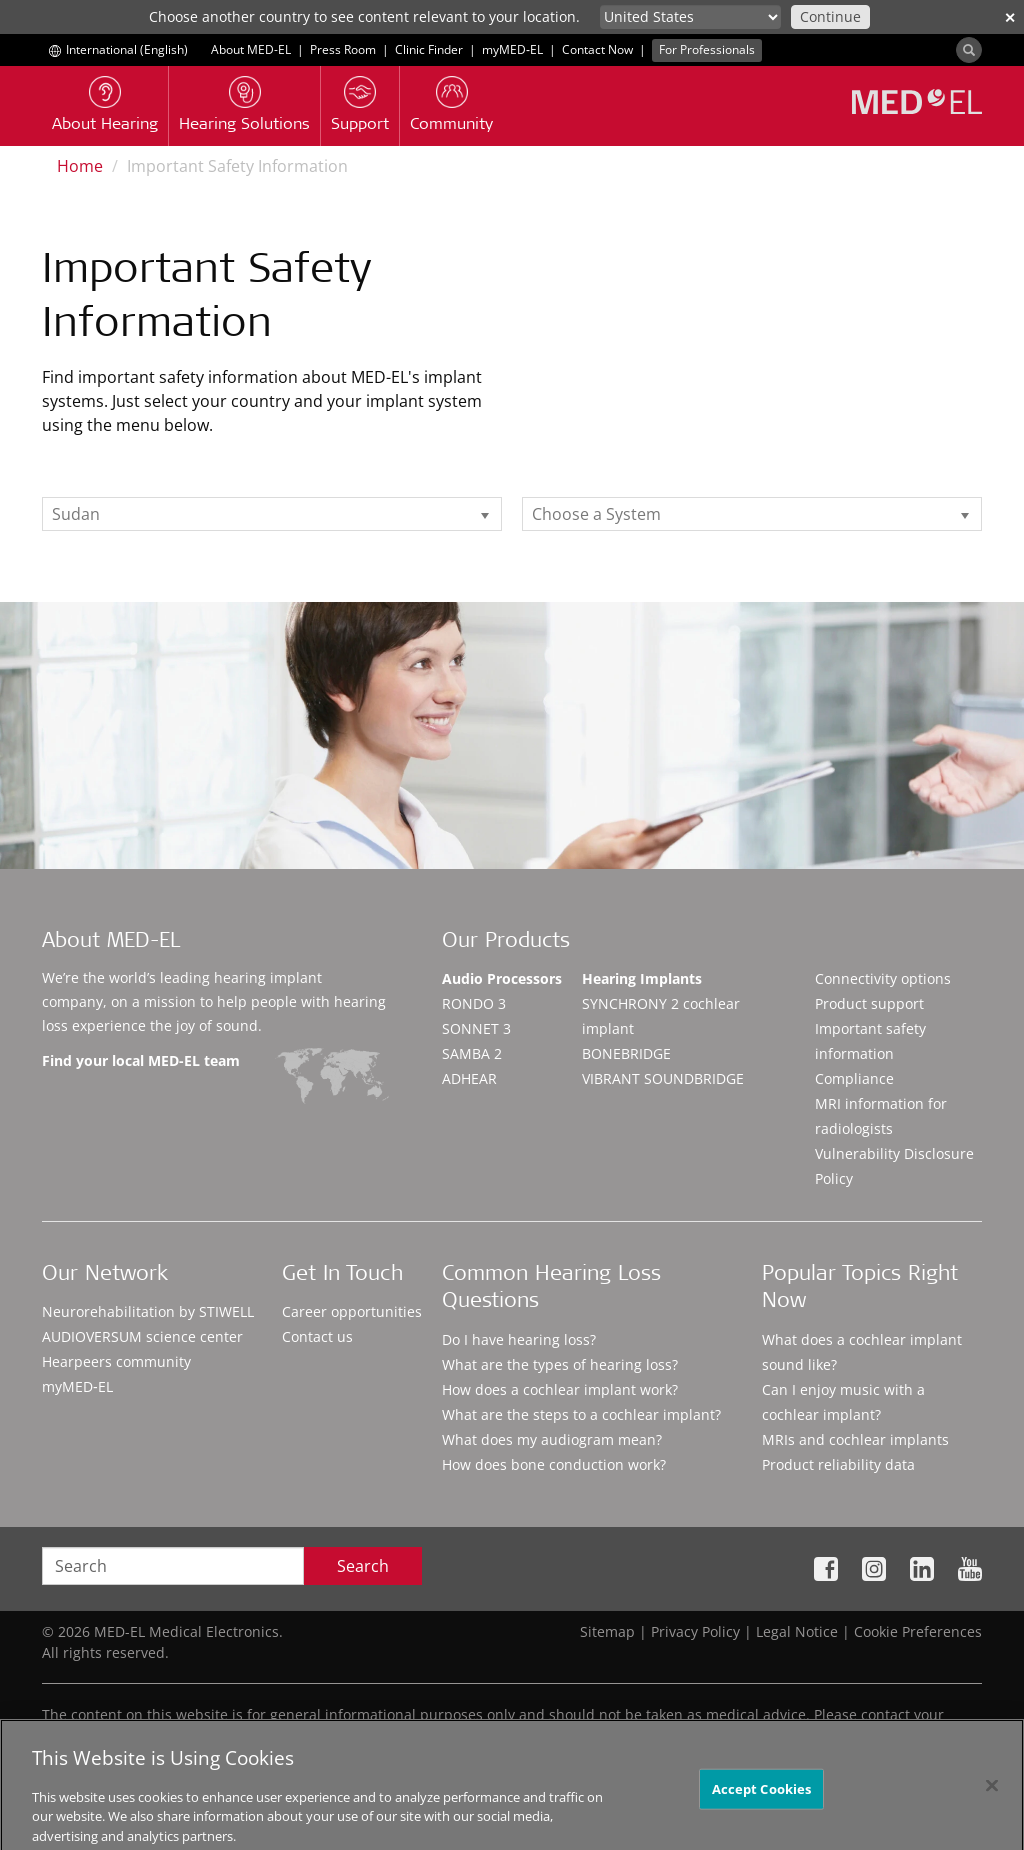  Describe the element at coordinates (838, 1464) in the screenshot. I see `Product reliability data` at that location.